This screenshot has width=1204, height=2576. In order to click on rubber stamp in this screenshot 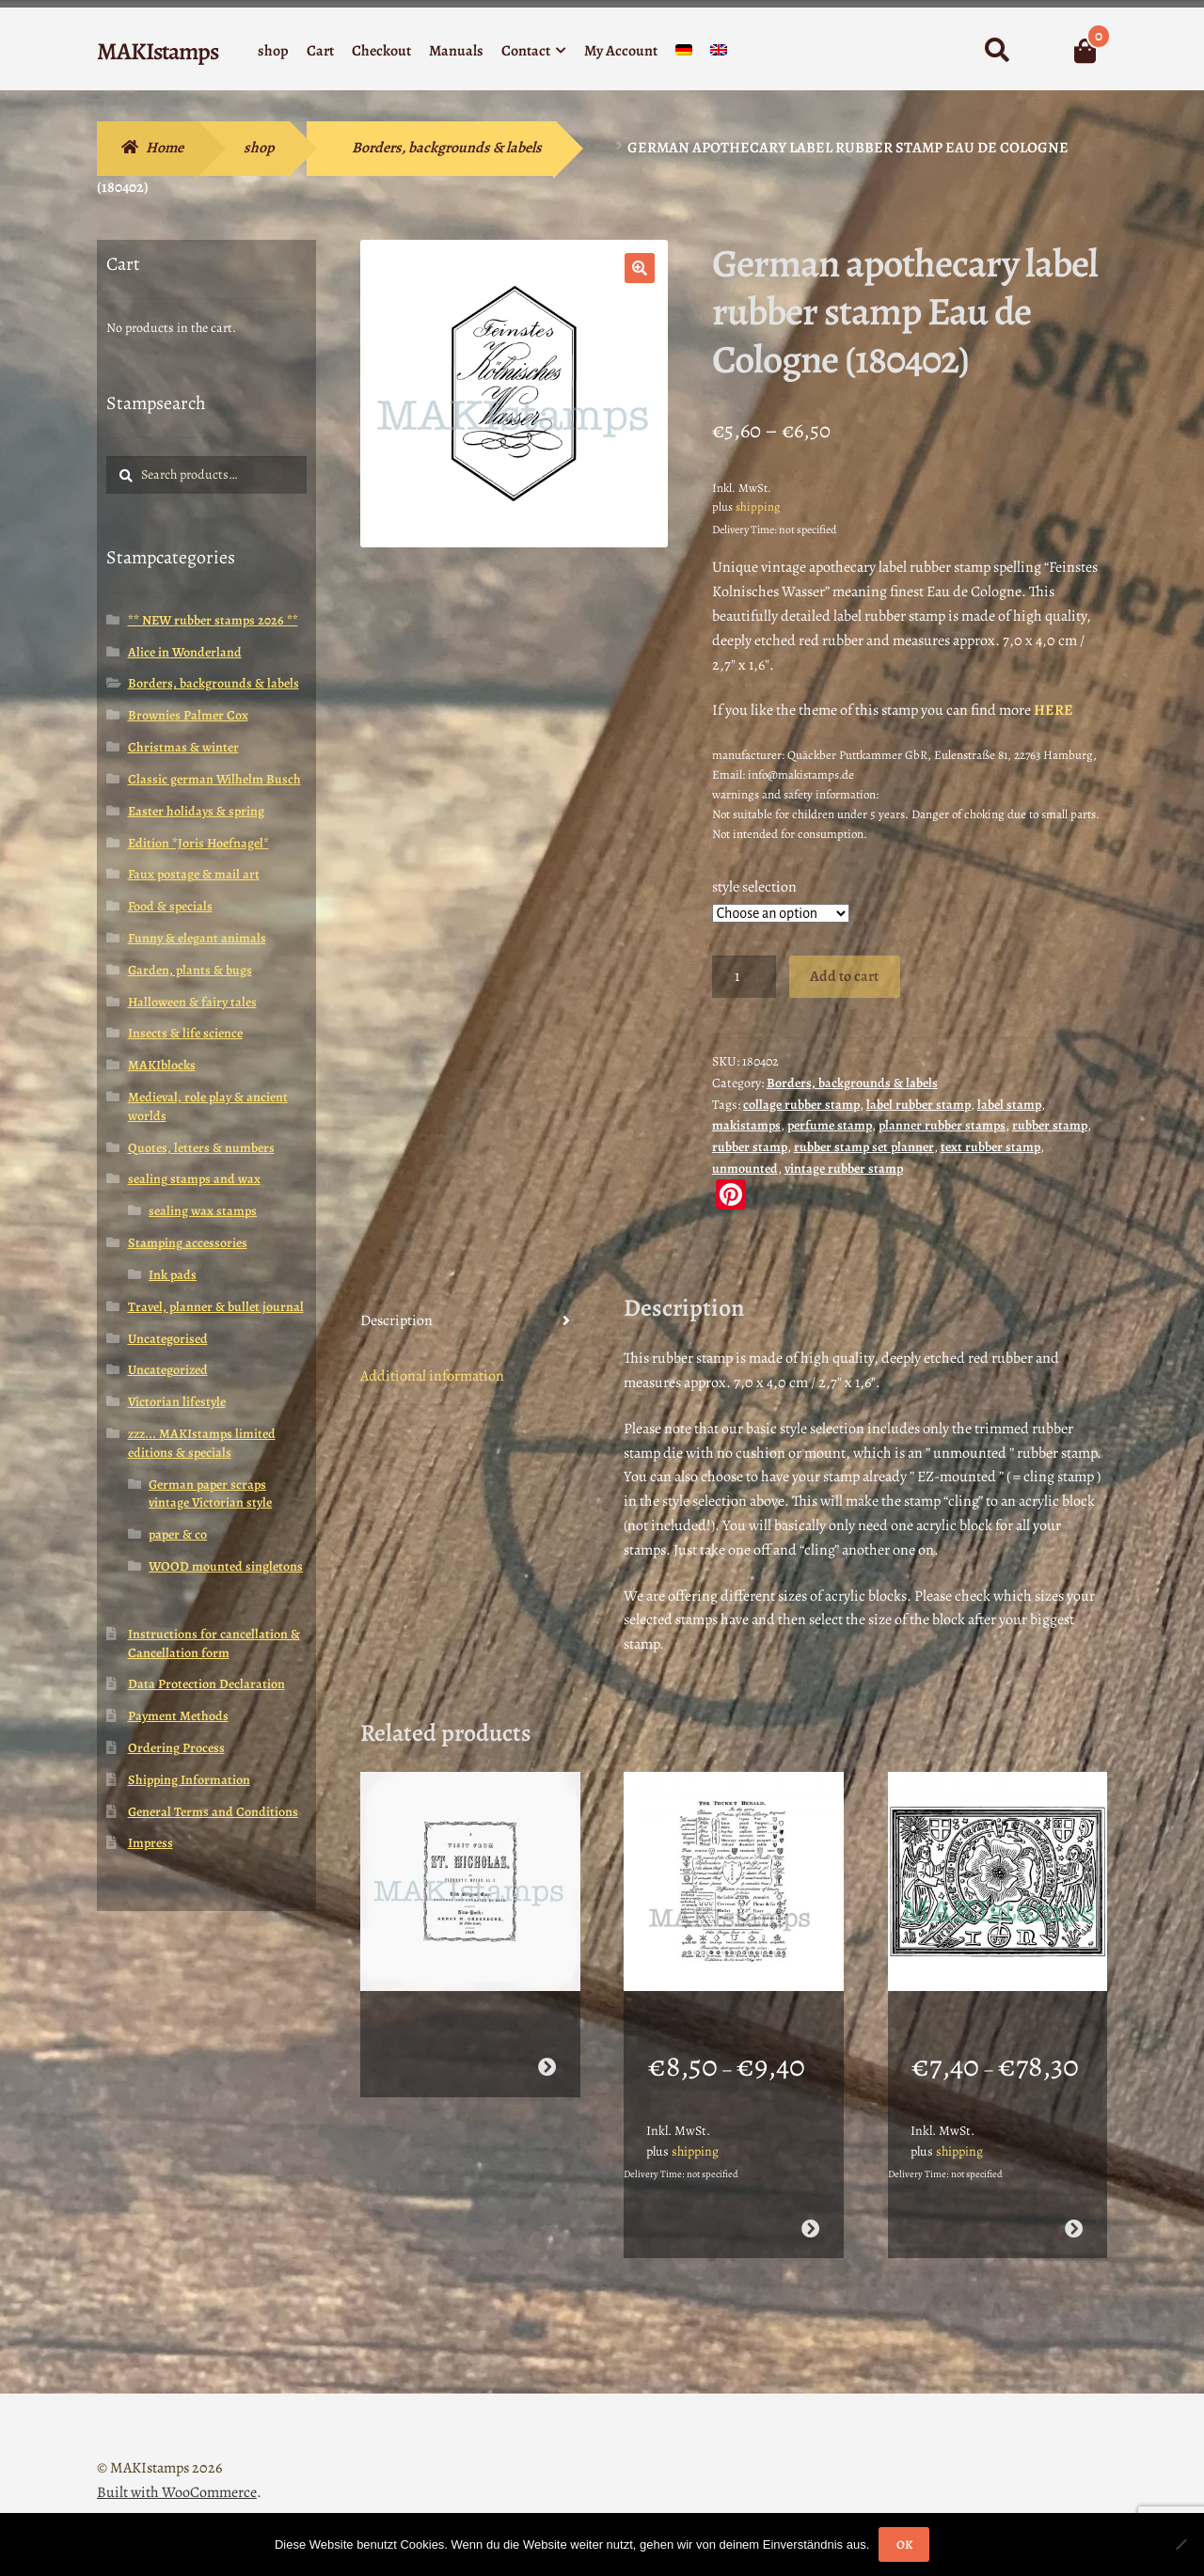, I will do `click(1049, 1125)`.